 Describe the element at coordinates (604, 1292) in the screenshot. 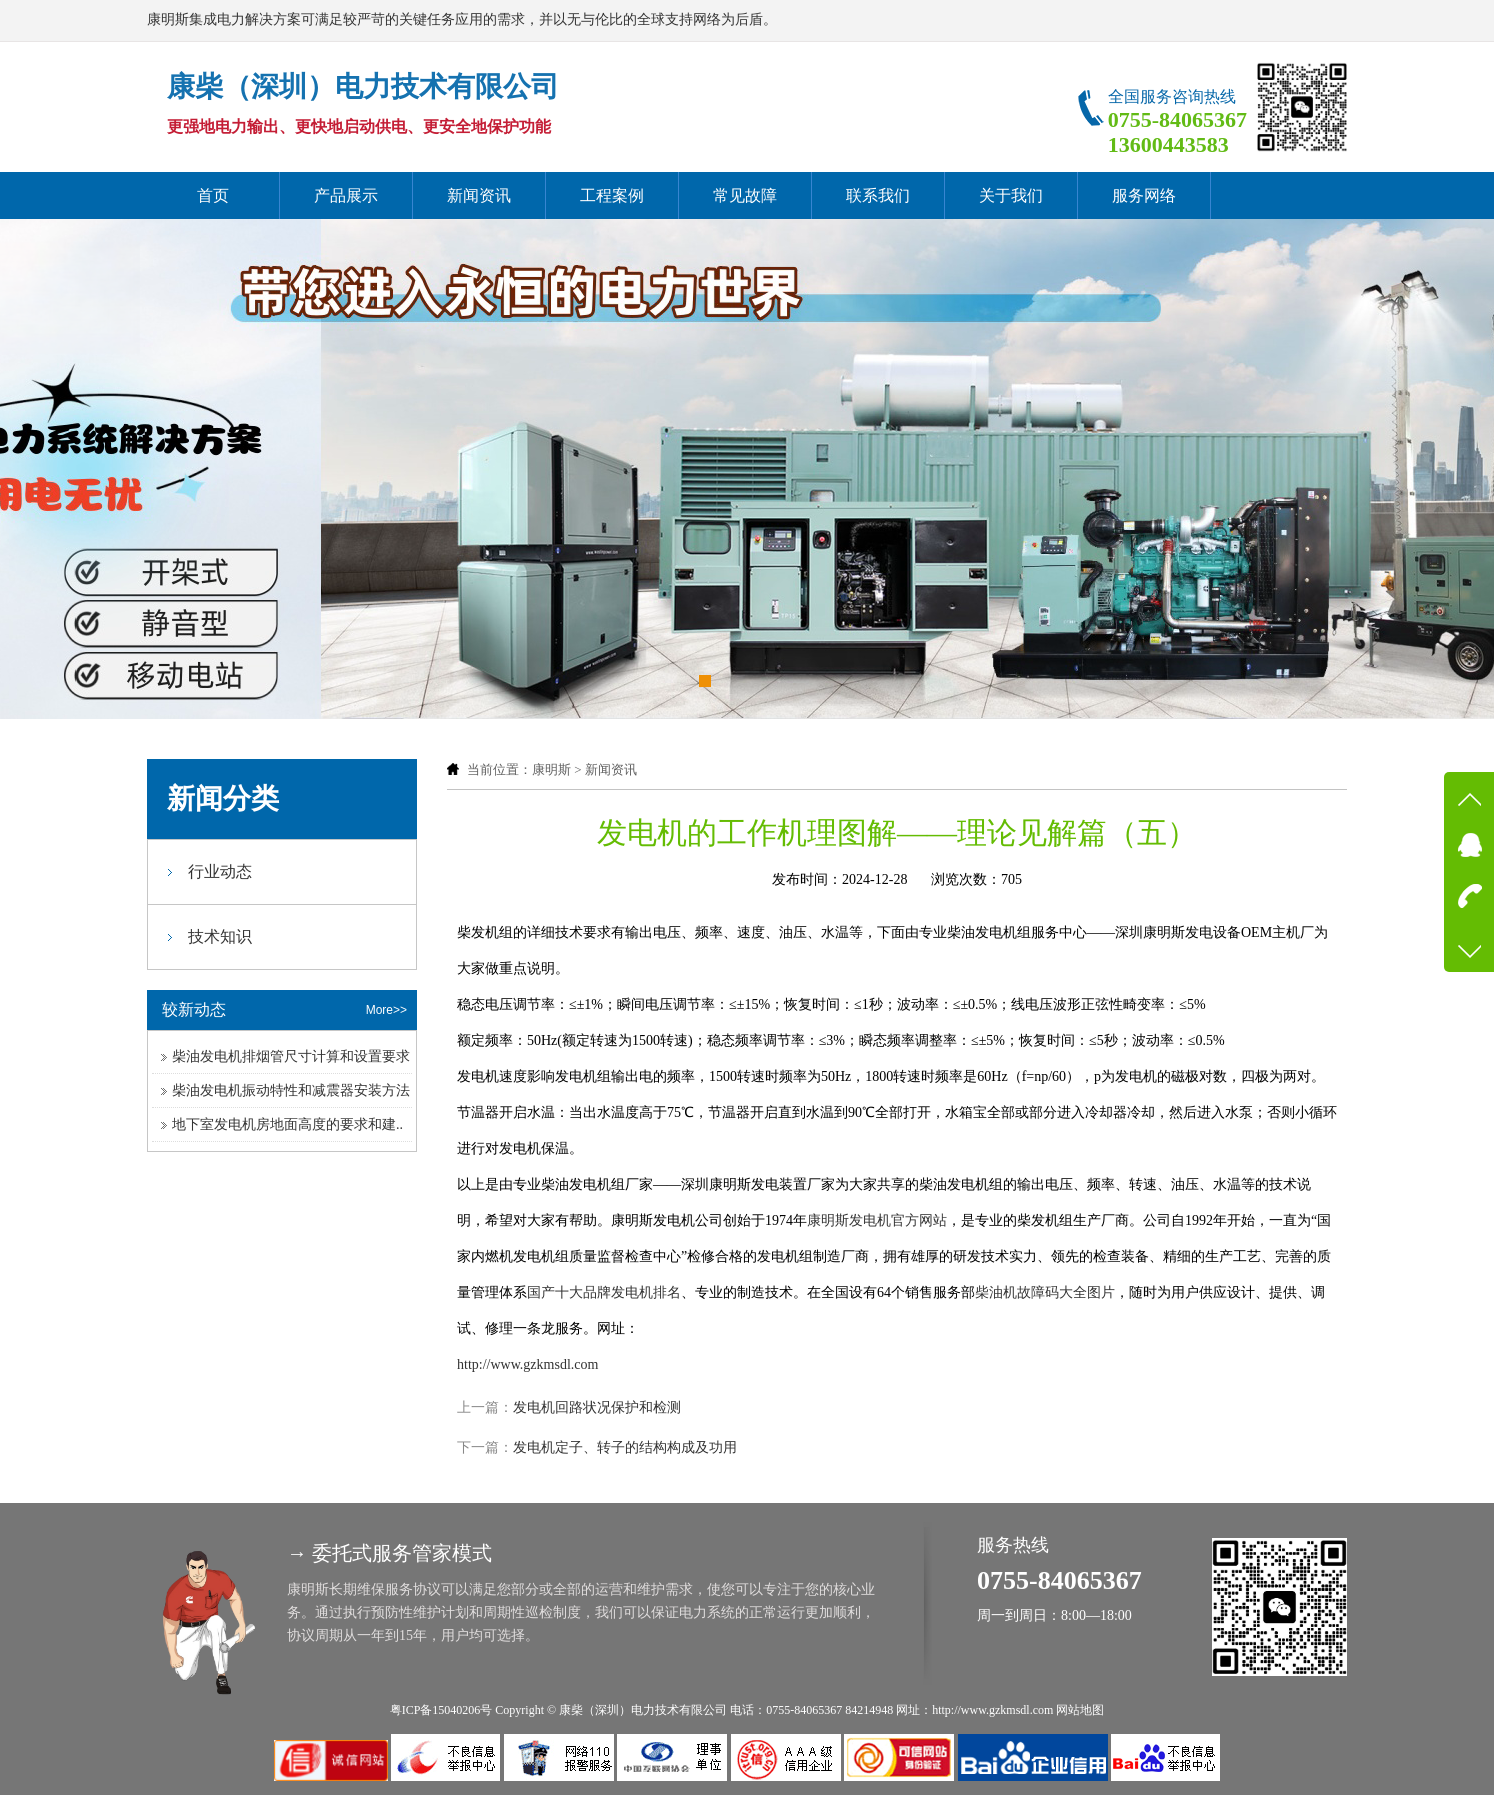

I see `国产十大品牌发电机排名` at that location.